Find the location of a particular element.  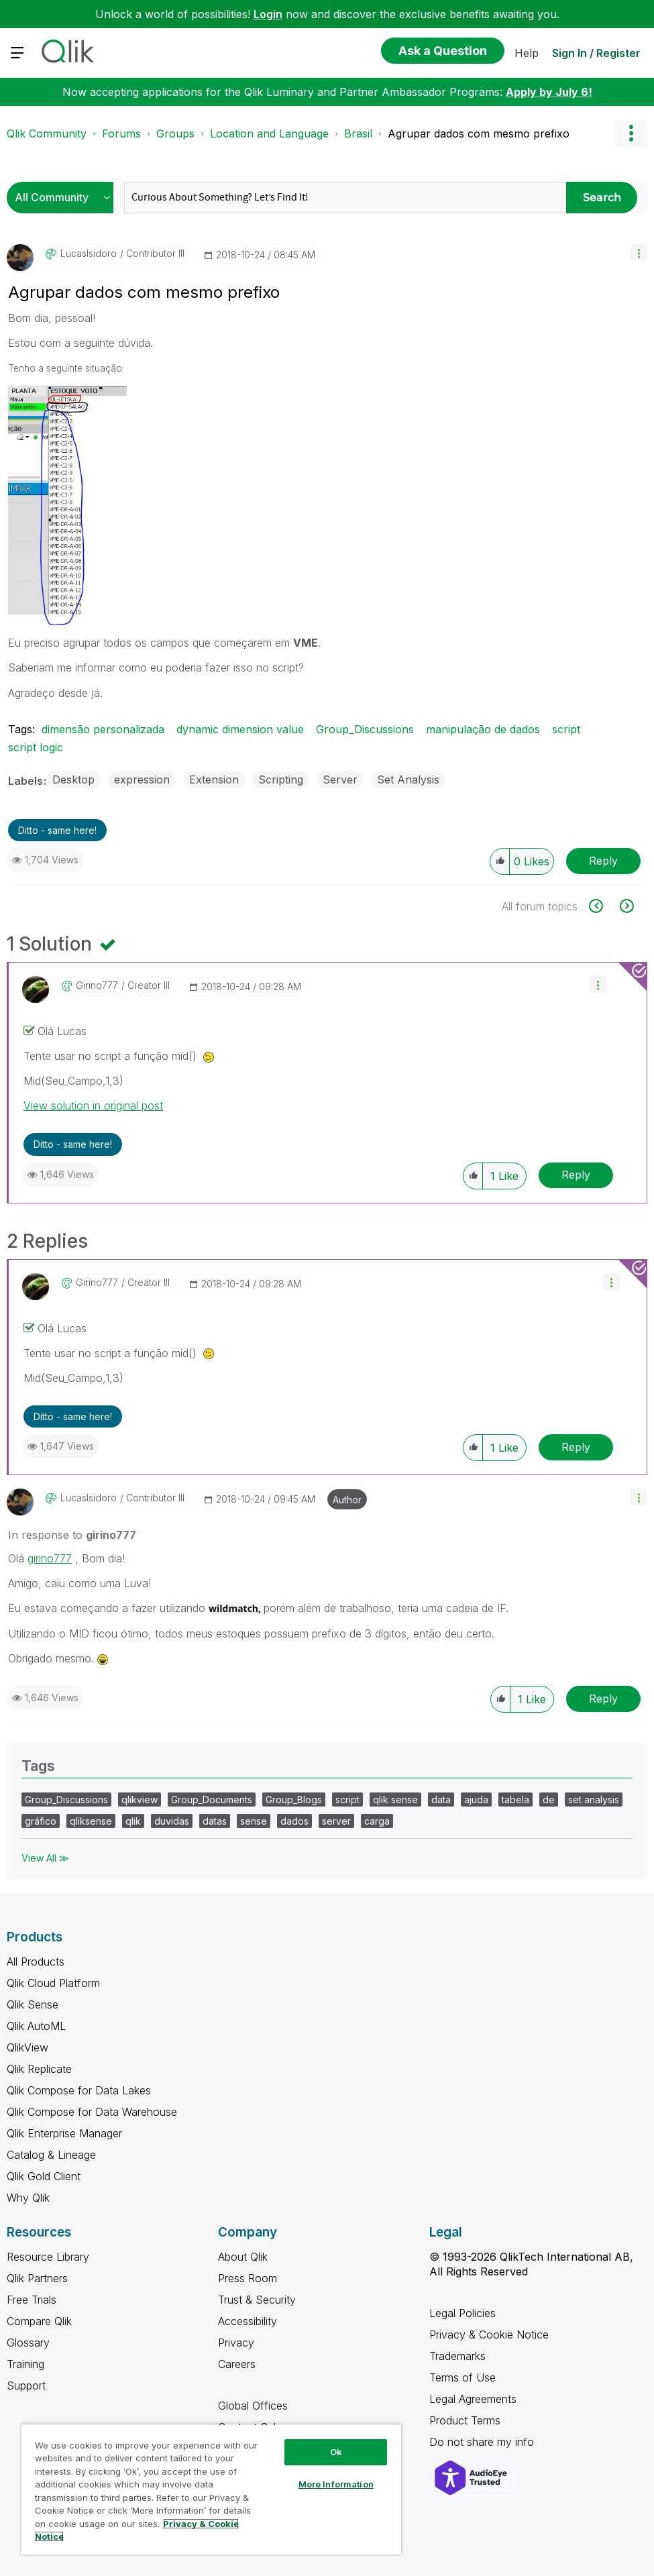

Brasil is located at coordinates (358, 133).